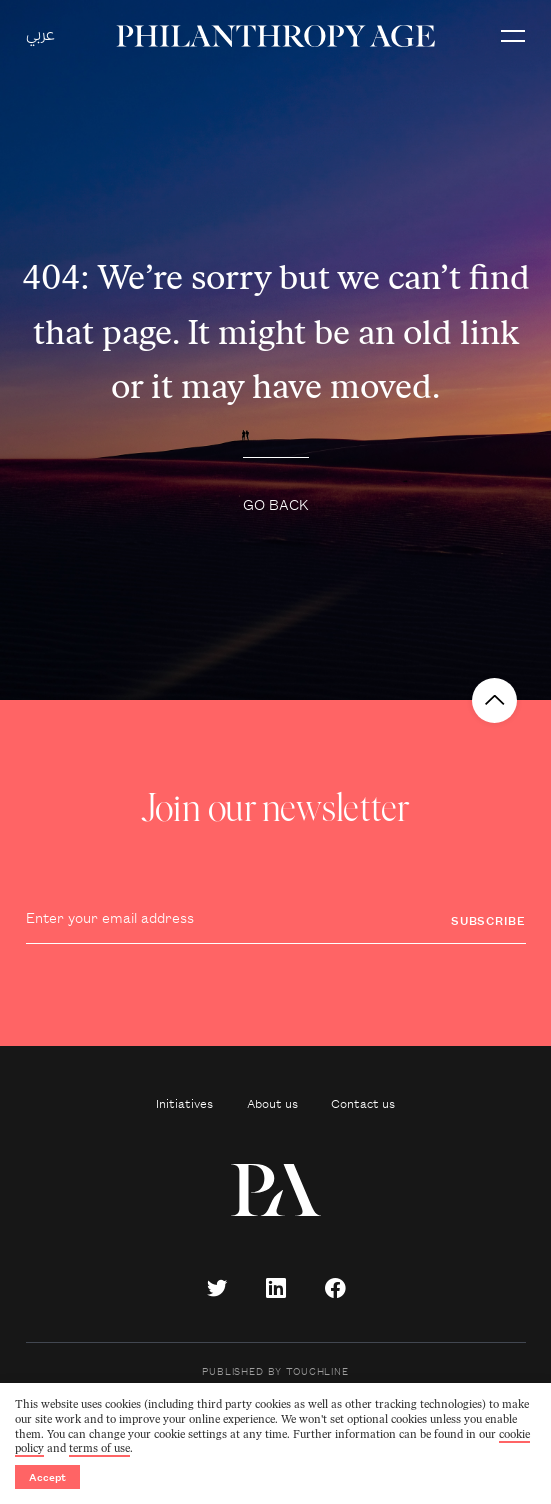  Describe the element at coordinates (184, 1102) in the screenshot. I see `Initiatives` at that location.